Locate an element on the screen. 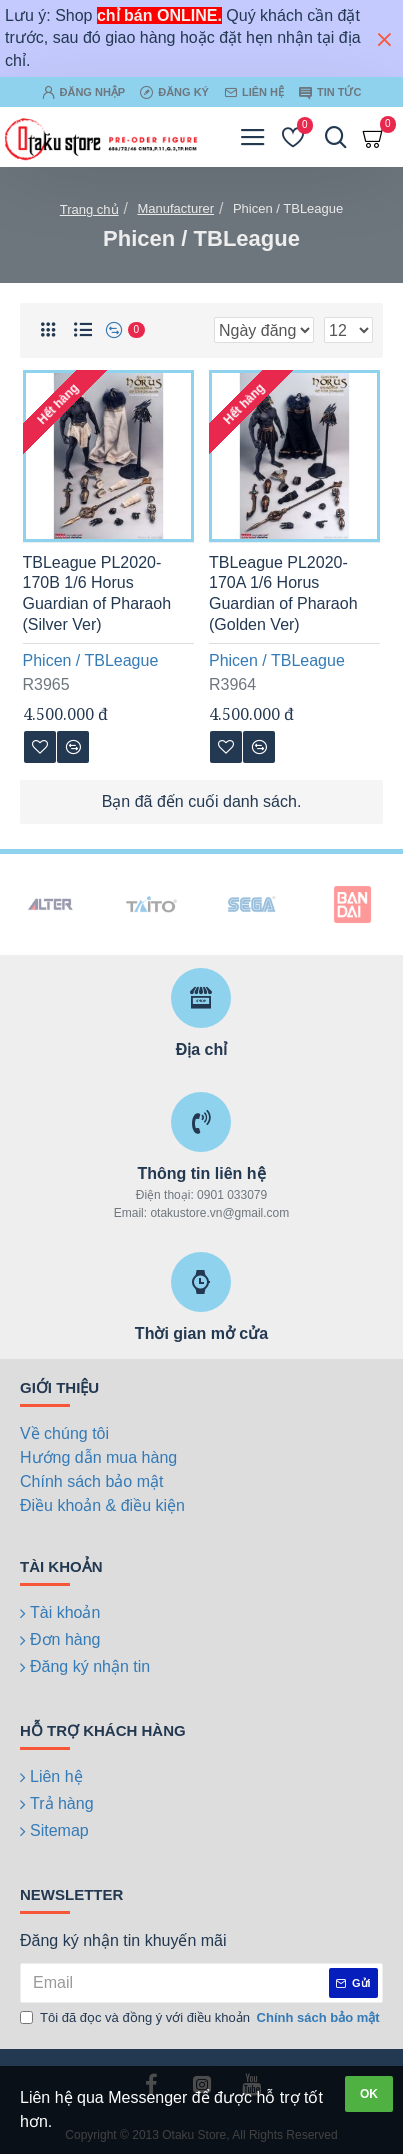  Tôi đã đọc và đồng ý với điều khoản is located at coordinates (201, 2018).